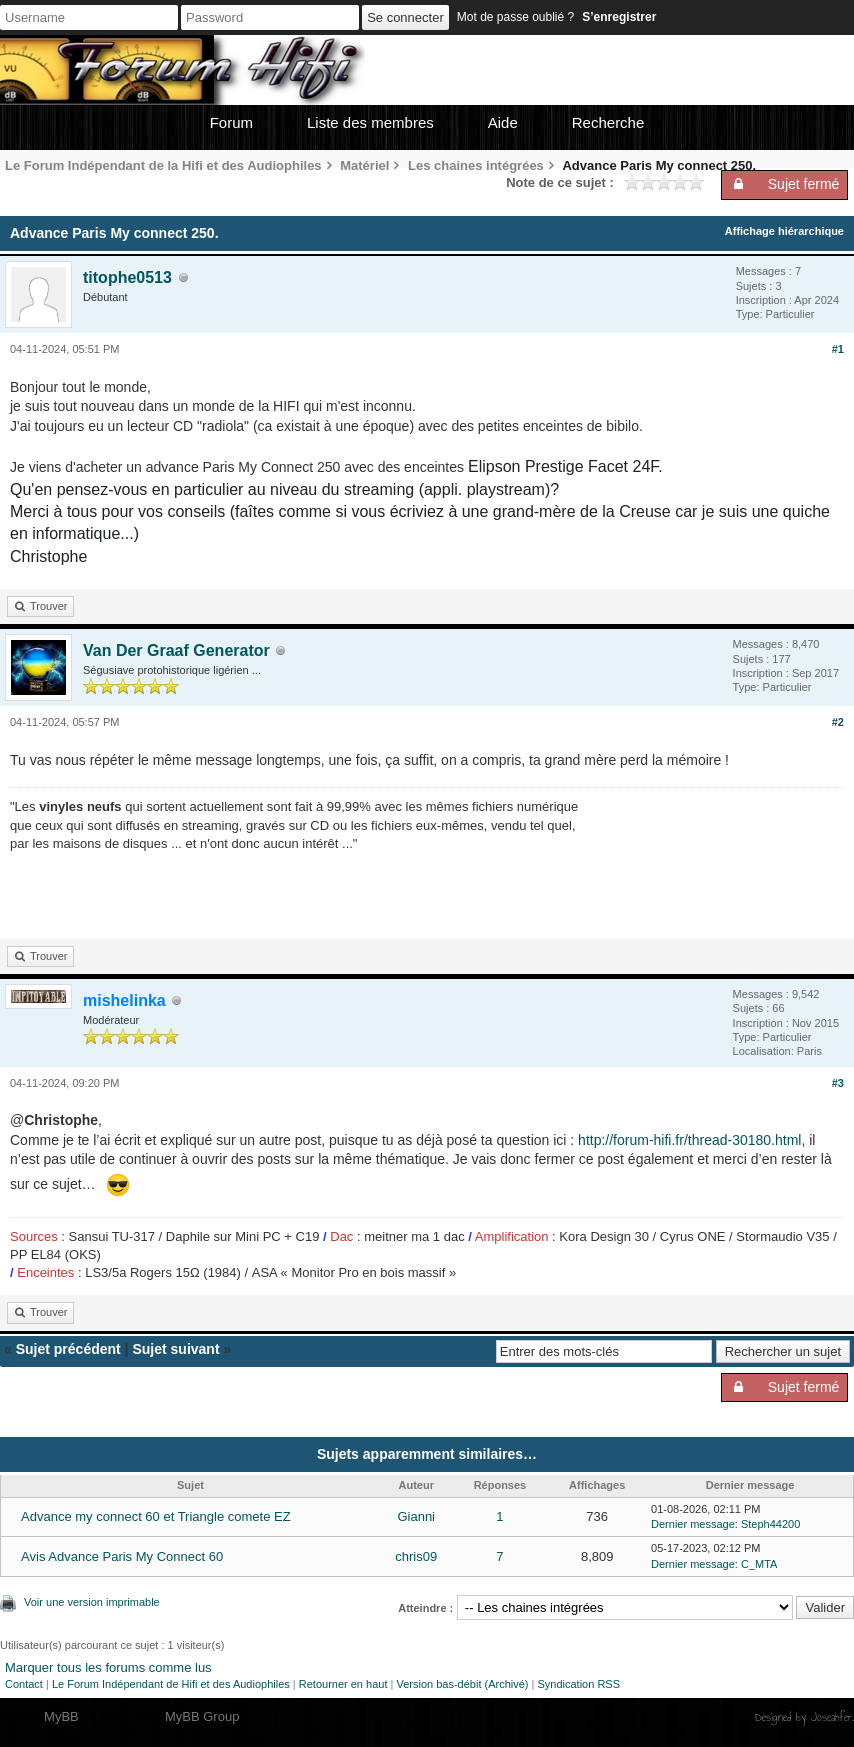 The height and width of the screenshot is (1747, 854). What do you see at coordinates (503, 122) in the screenshot?
I see `Aide` at bounding box center [503, 122].